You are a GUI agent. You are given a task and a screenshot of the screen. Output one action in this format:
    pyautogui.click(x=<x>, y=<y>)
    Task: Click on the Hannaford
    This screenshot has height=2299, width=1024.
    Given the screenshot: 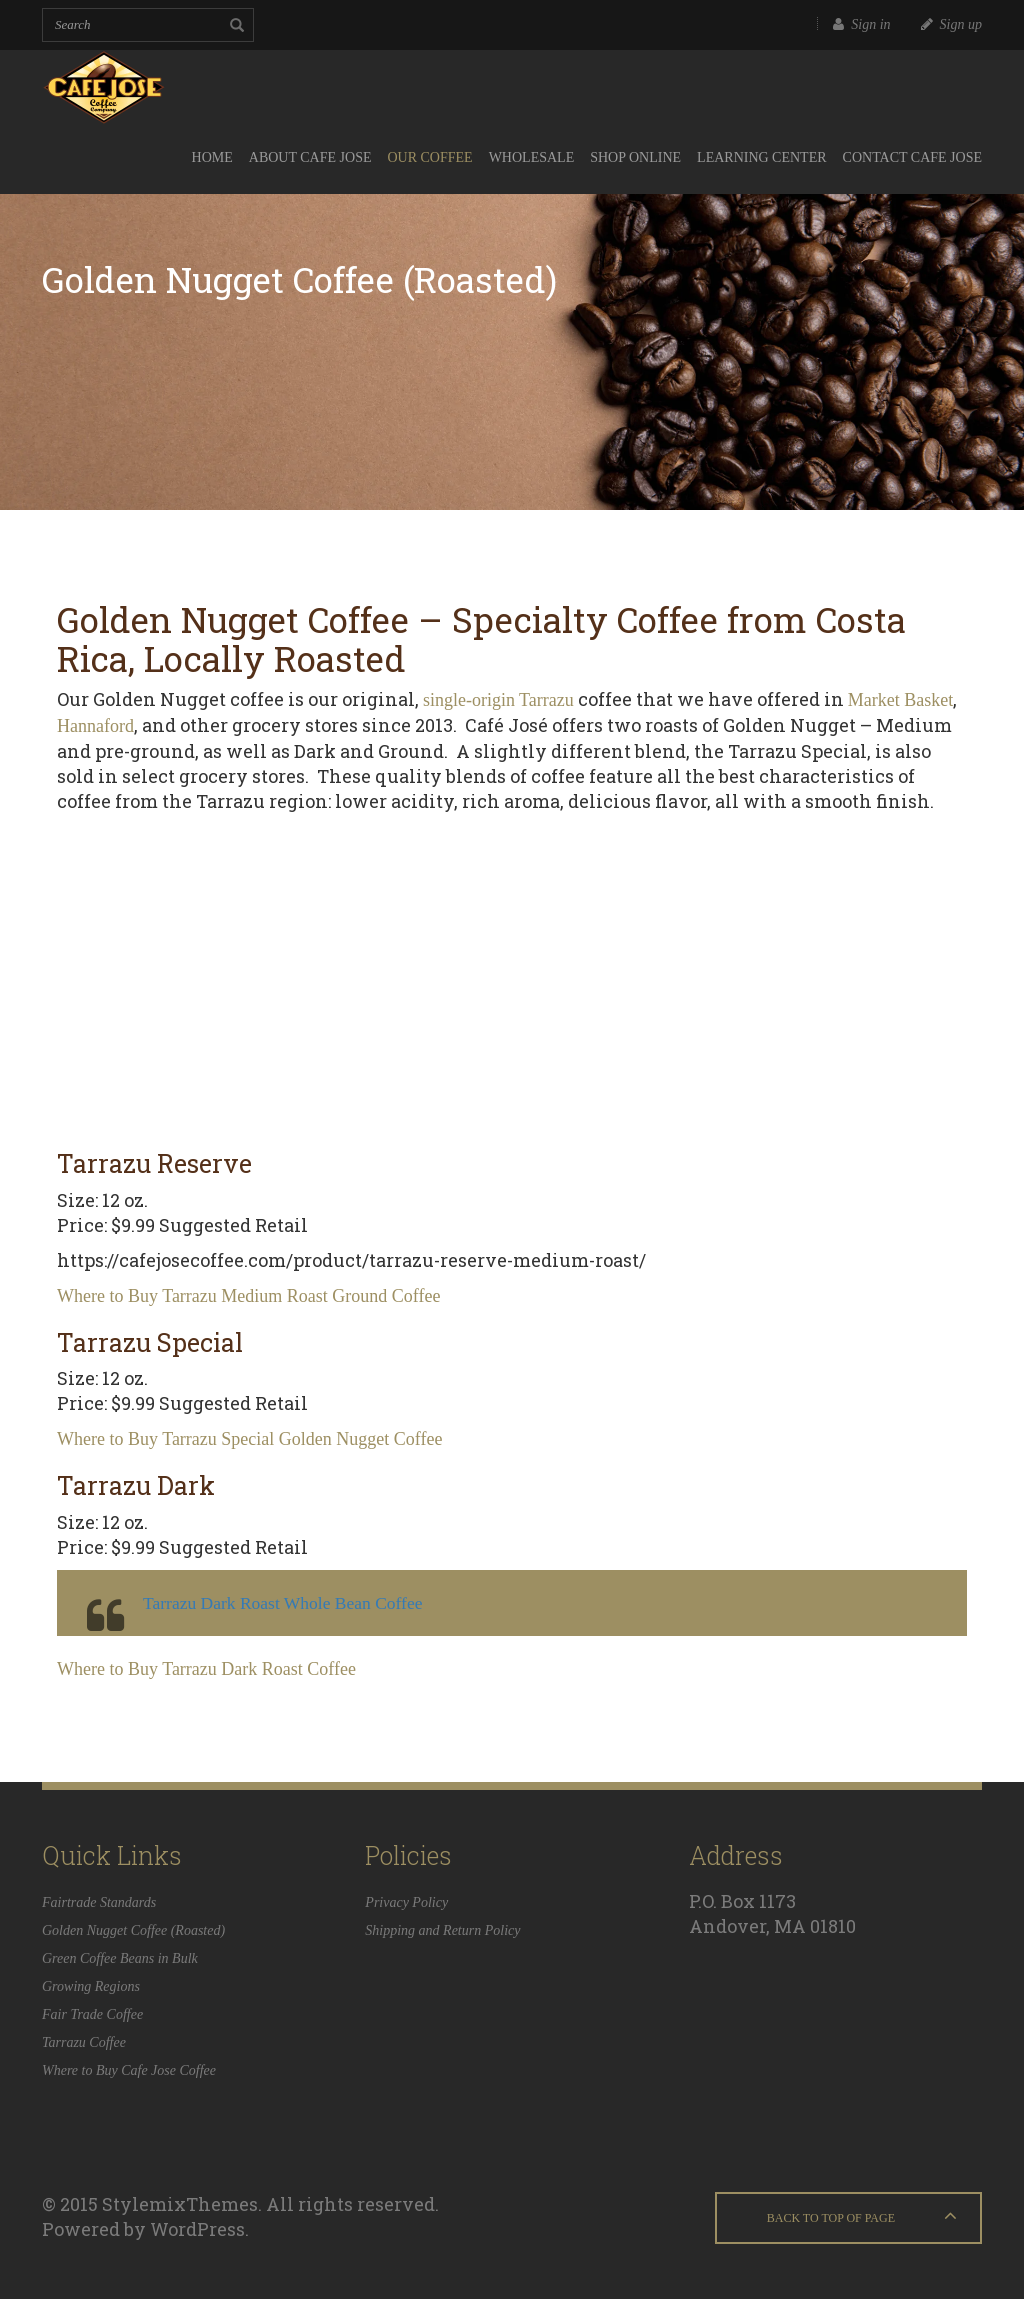 What is the action you would take?
    pyautogui.click(x=95, y=726)
    